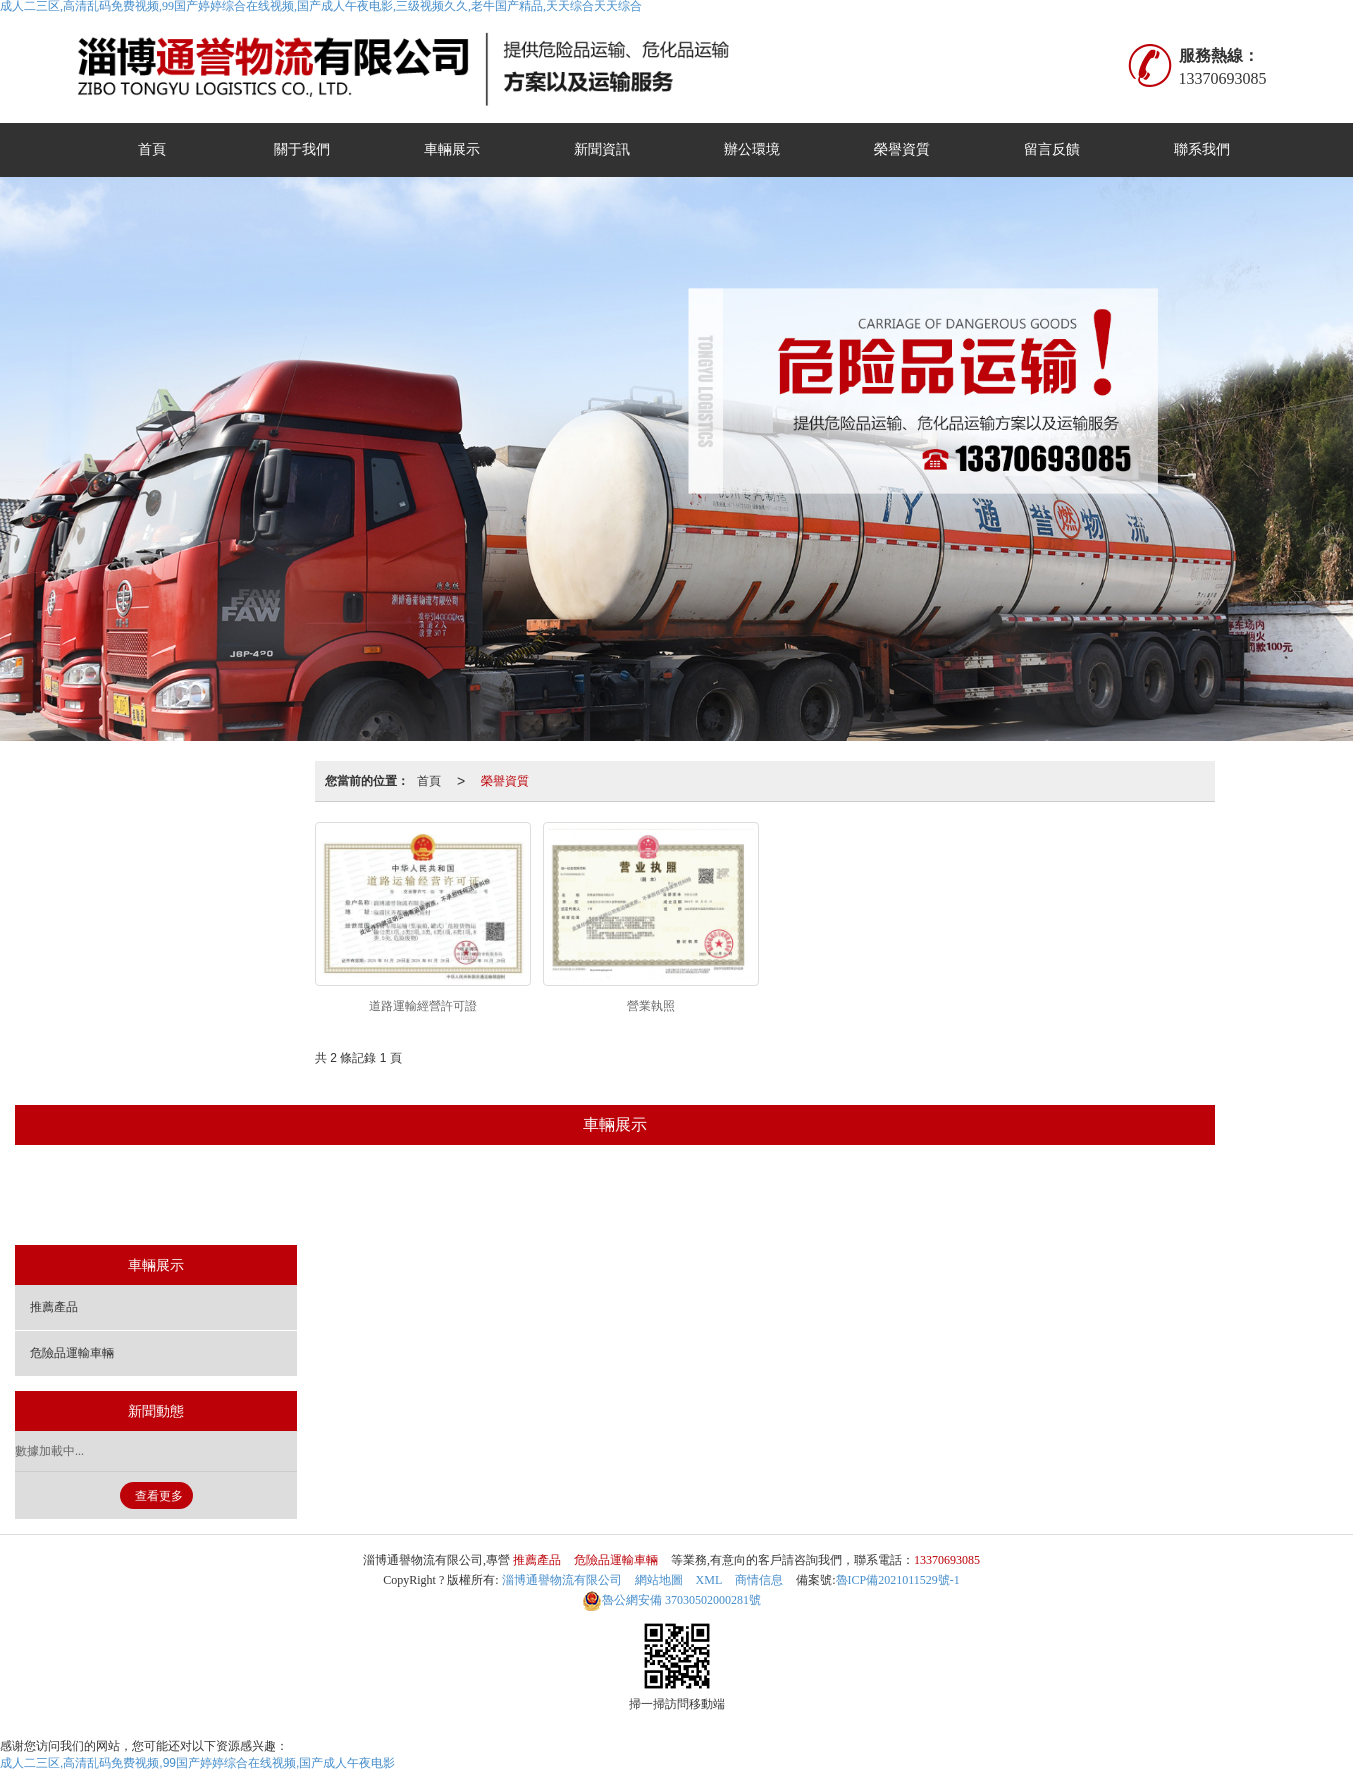 The image size is (1353, 1772). What do you see at coordinates (709, 1580) in the screenshot?
I see `XML` at bounding box center [709, 1580].